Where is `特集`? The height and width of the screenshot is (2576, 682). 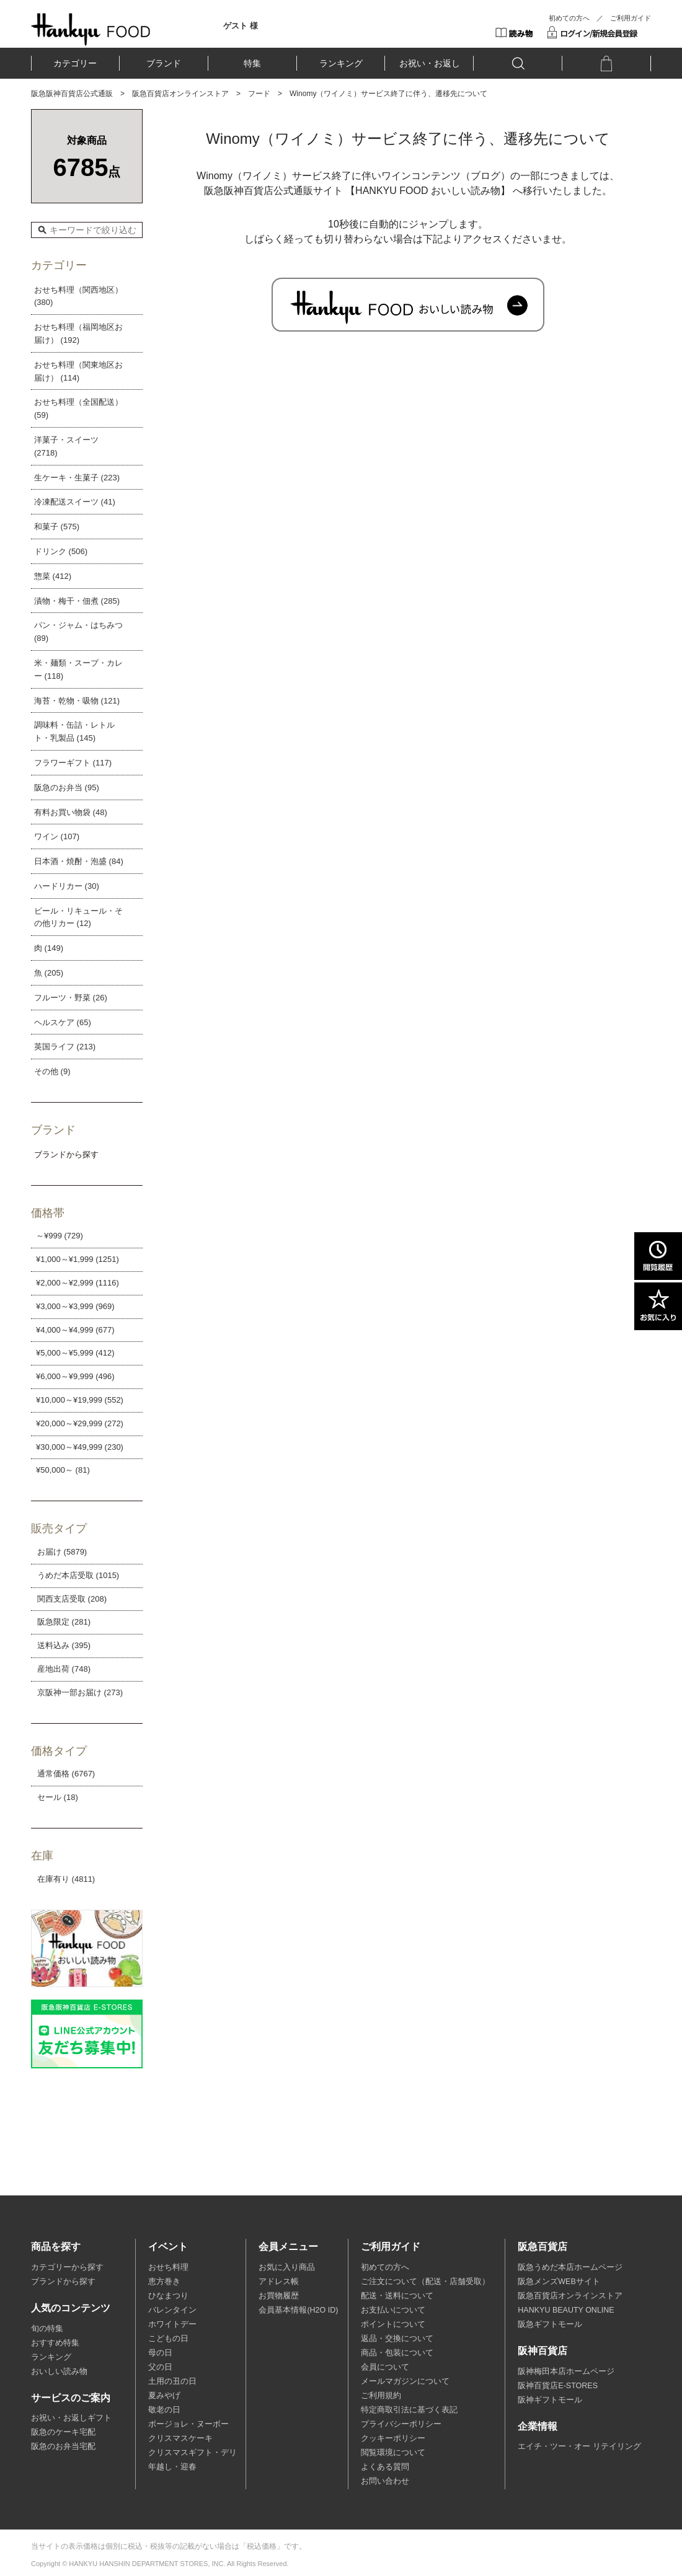 特集 is located at coordinates (252, 63).